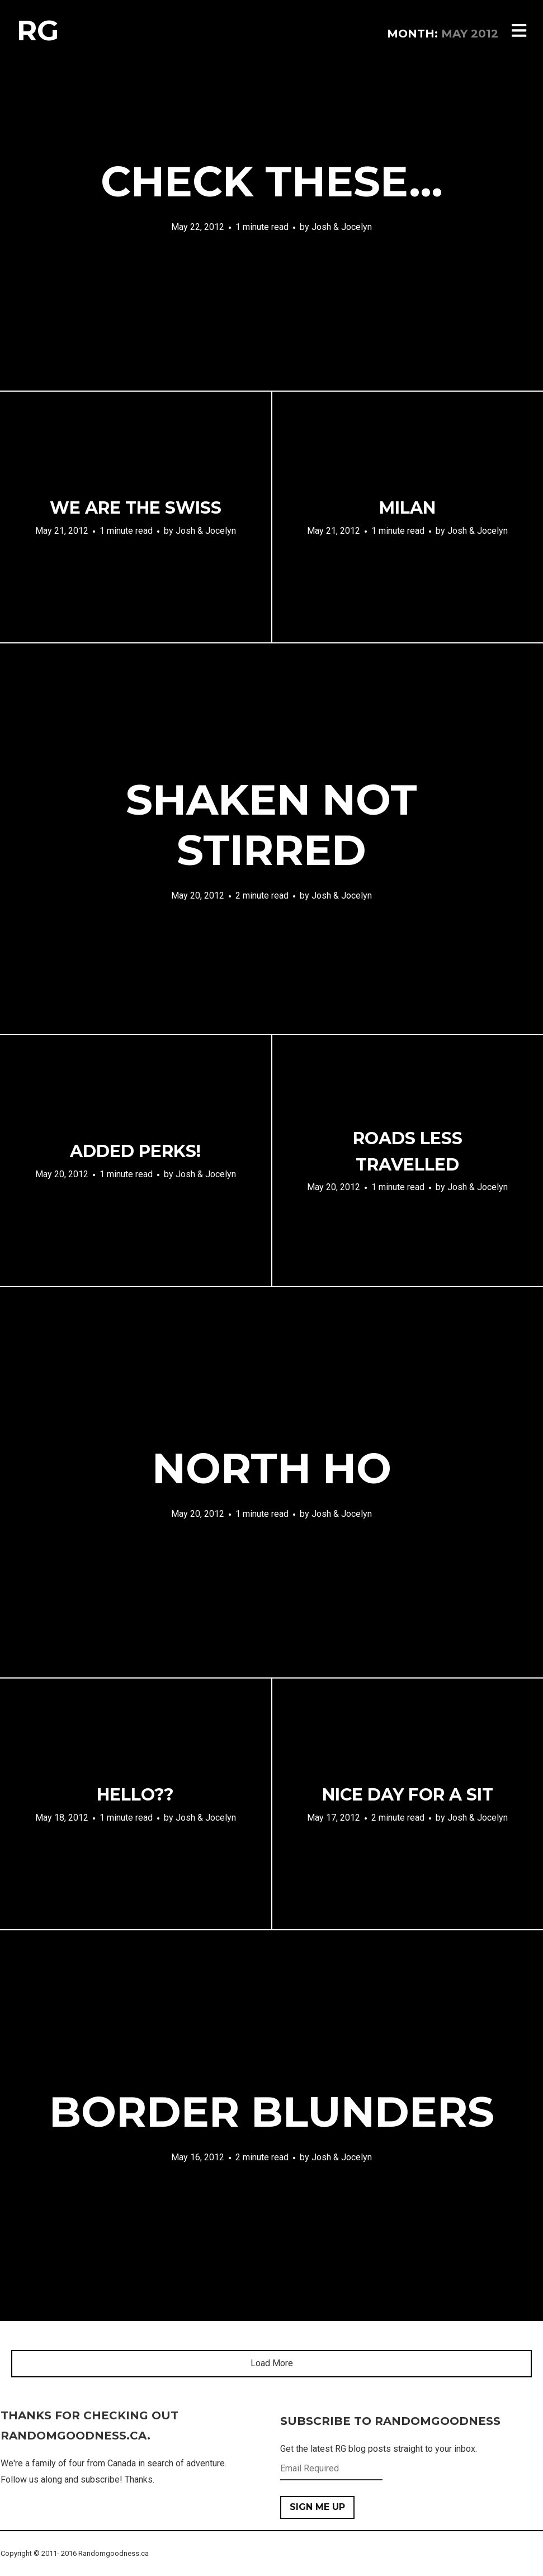 This screenshot has width=543, height=2576. What do you see at coordinates (407, 1151) in the screenshot?
I see `Roads Less Travelled` at bounding box center [407, 1151].